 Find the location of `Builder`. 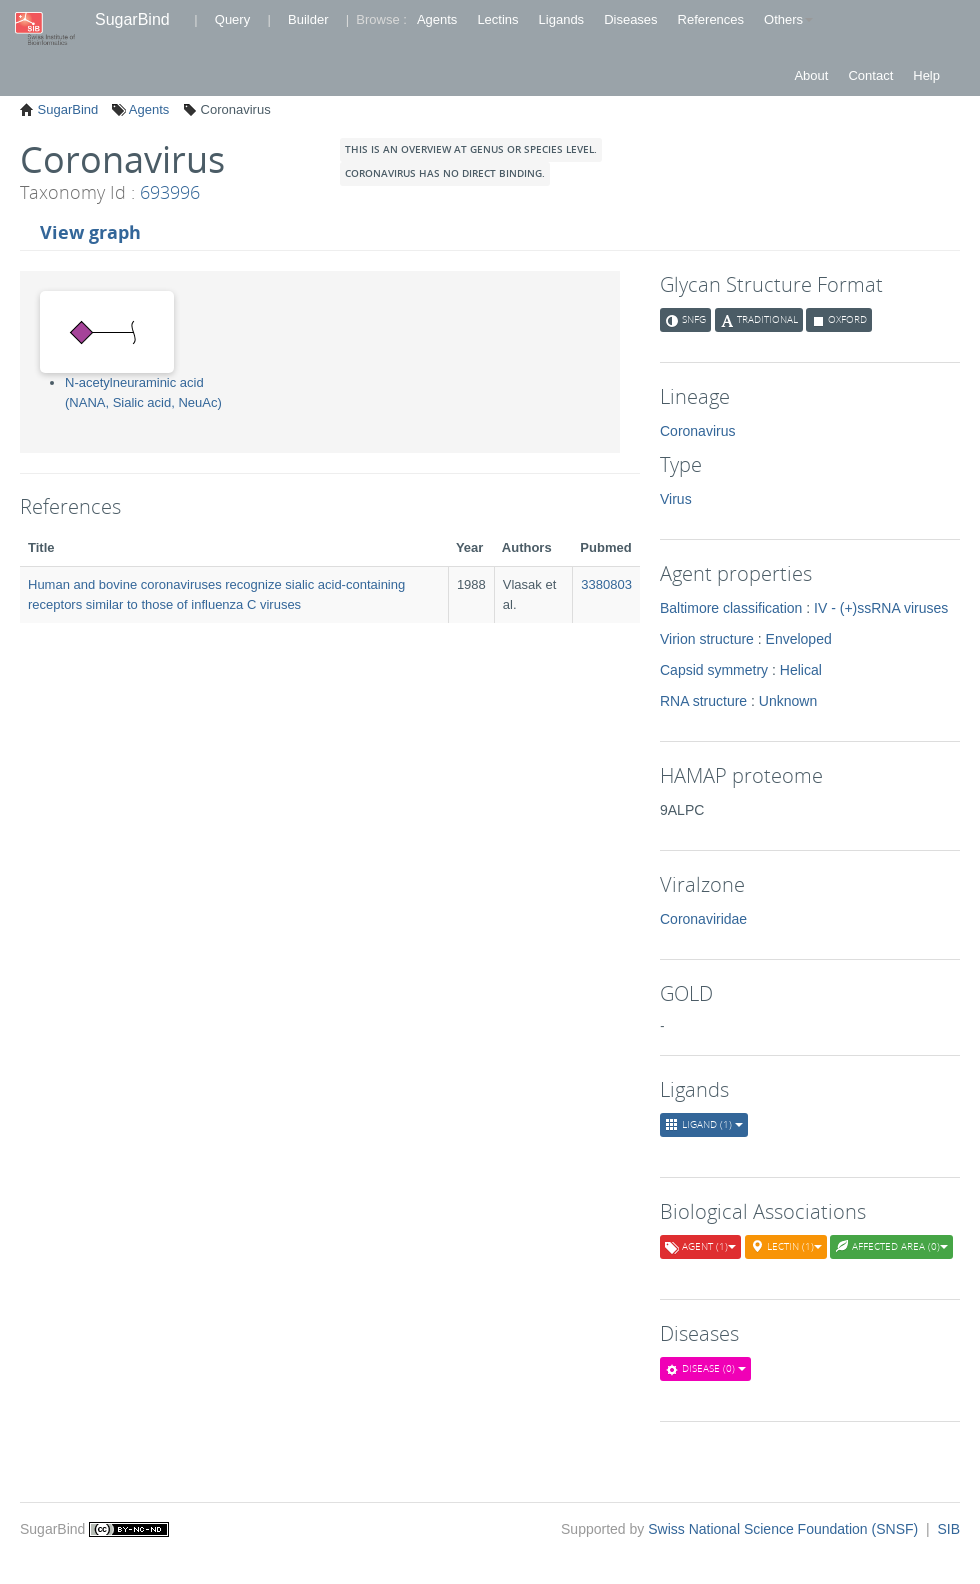

Builder is located at coordinates (308, 19).